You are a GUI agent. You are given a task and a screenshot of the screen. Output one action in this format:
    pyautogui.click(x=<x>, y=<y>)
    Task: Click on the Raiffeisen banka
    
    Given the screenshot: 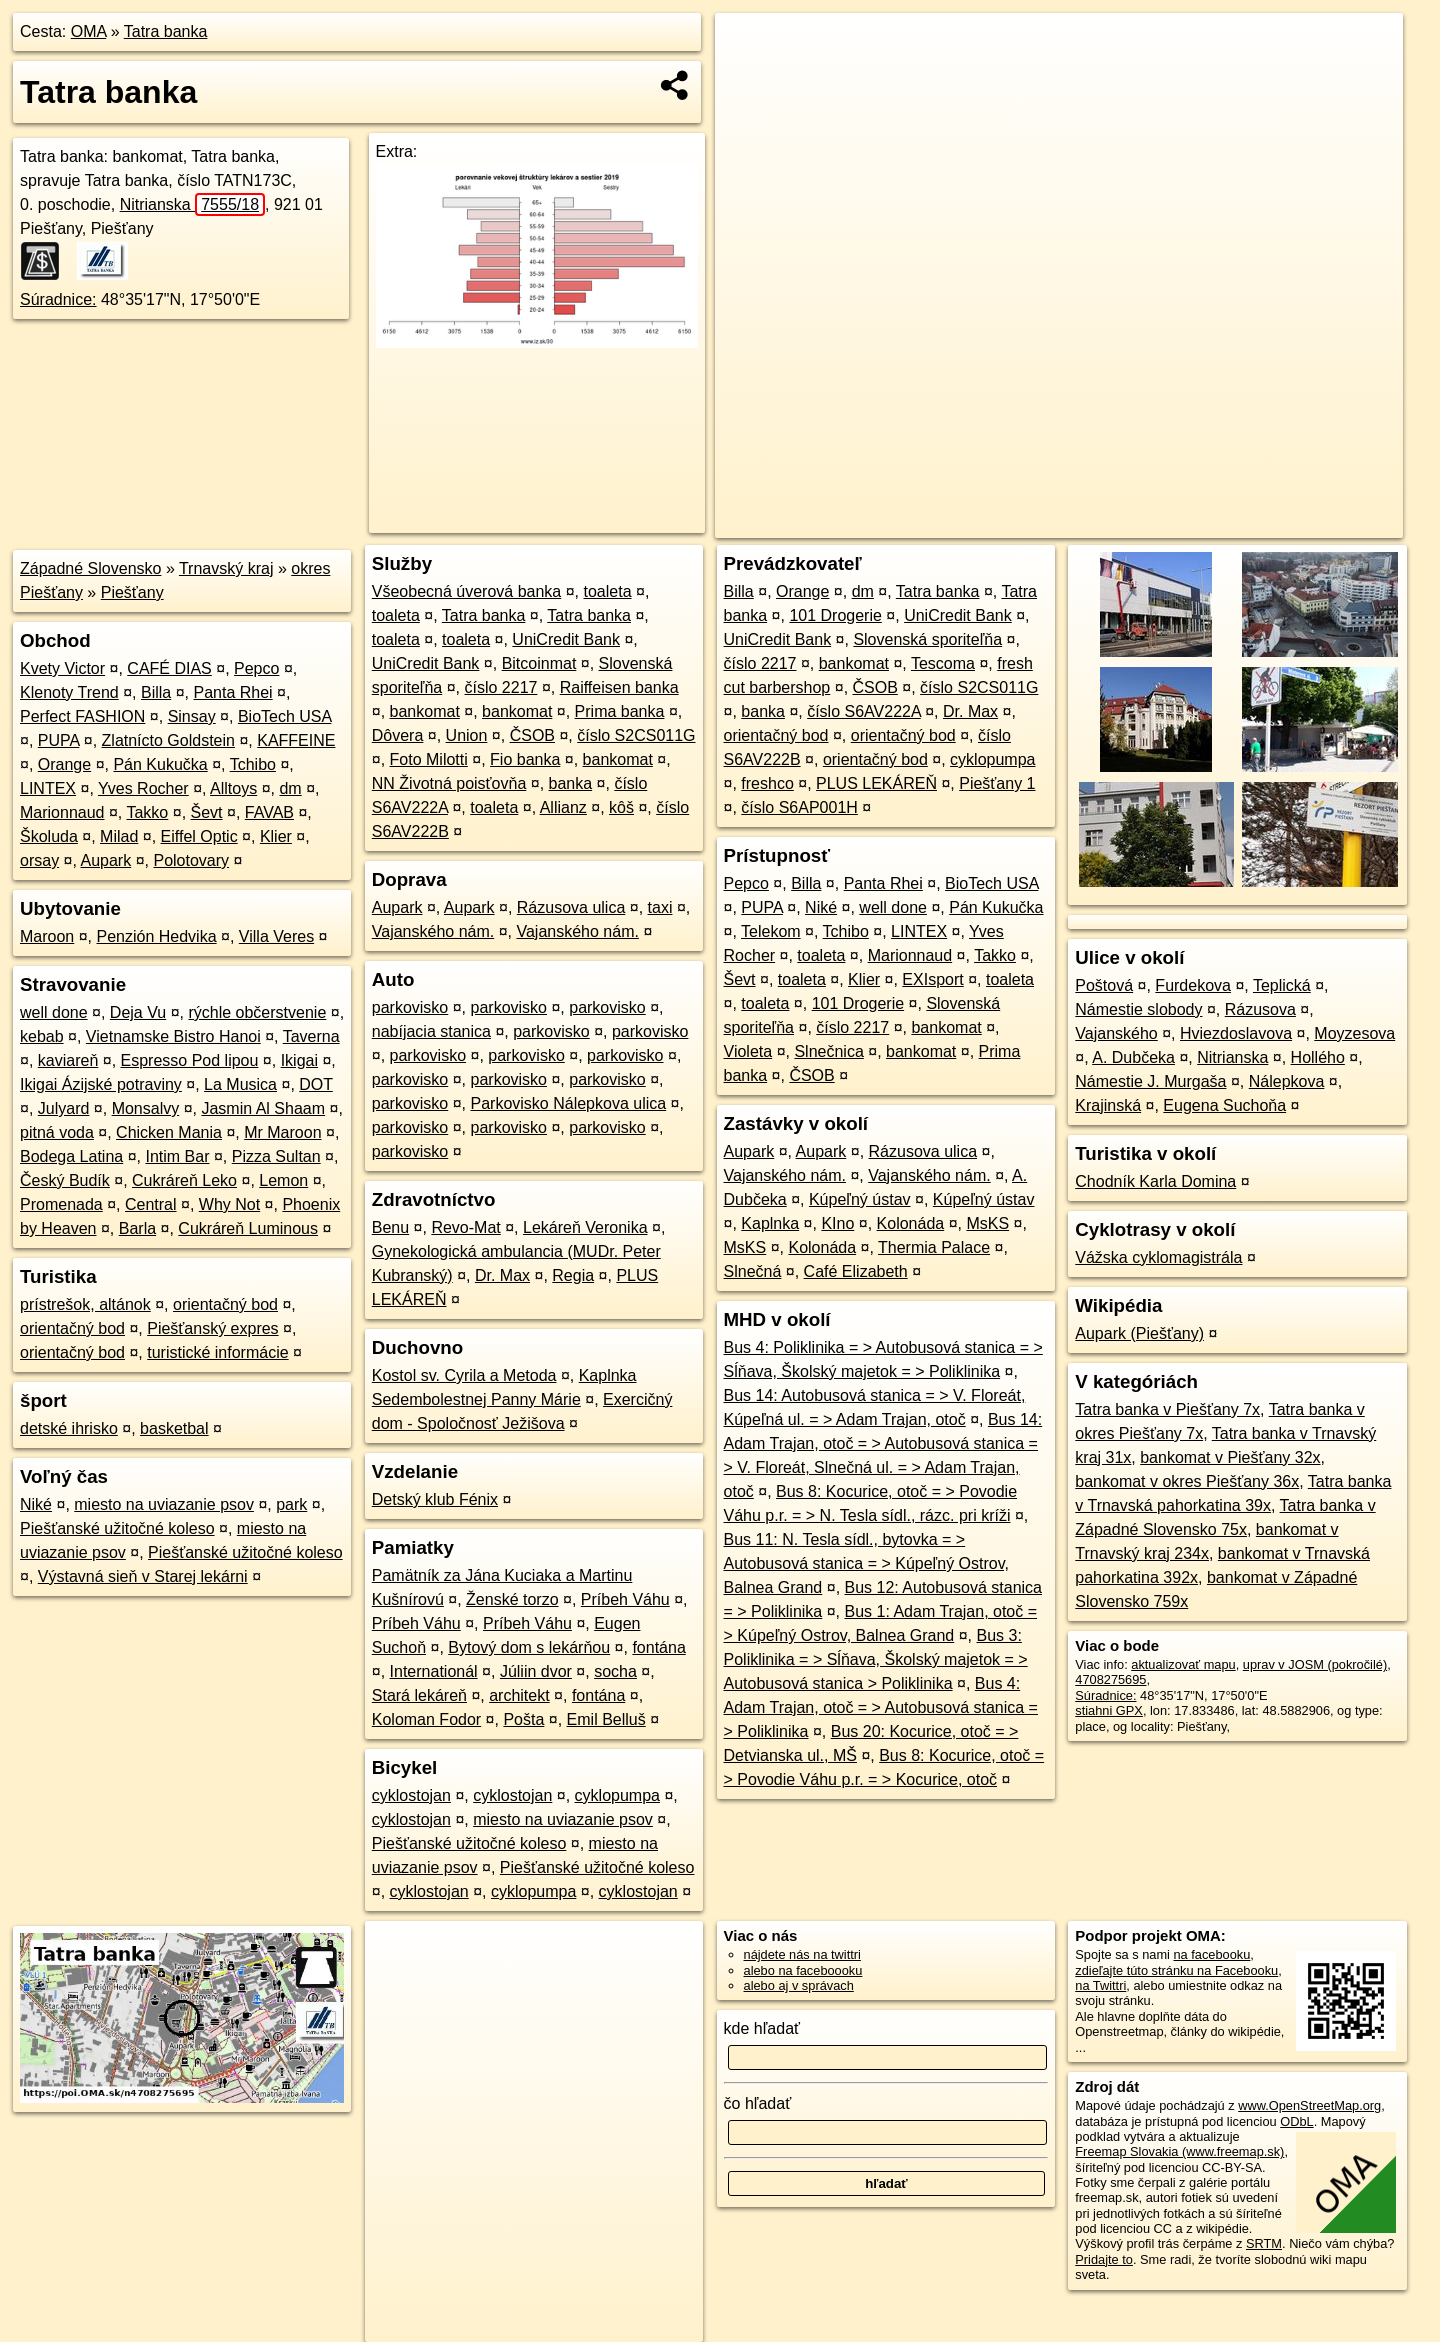 What is the action you would take?
    pyautogui.click(x=619, y=687)
    